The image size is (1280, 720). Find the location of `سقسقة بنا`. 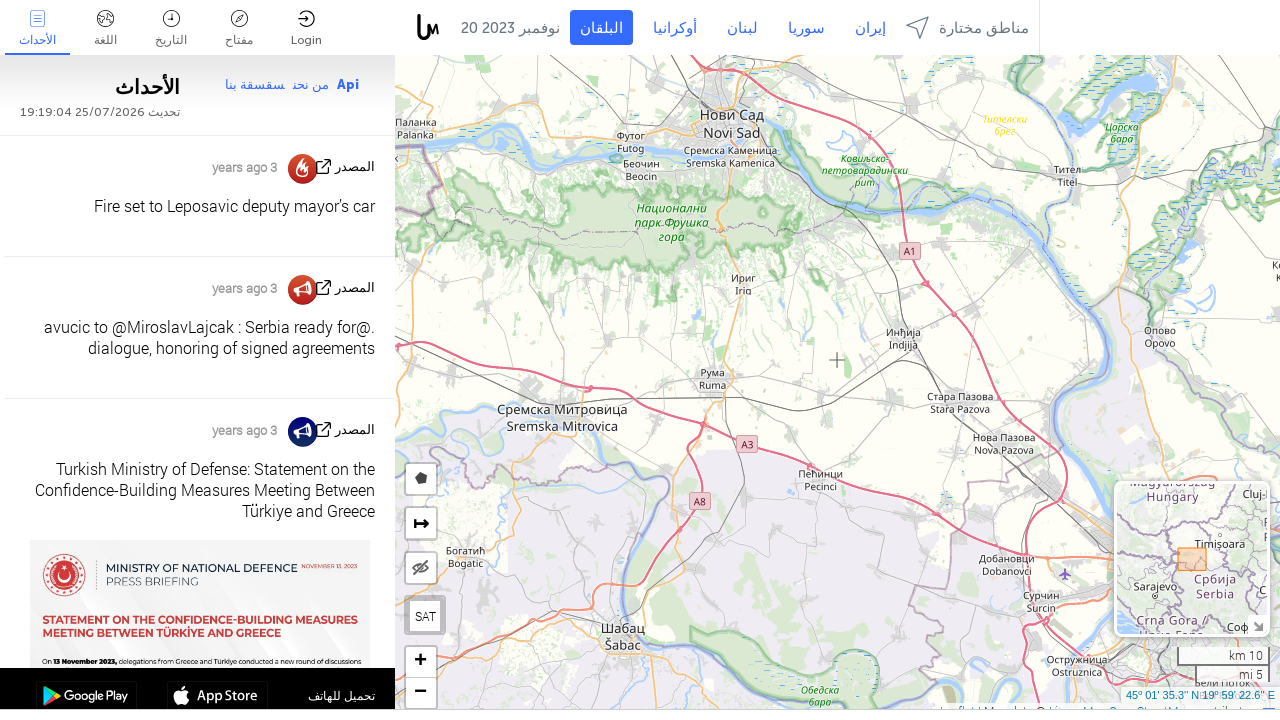

سقسقة بنا is located at coordinates (255, 84).